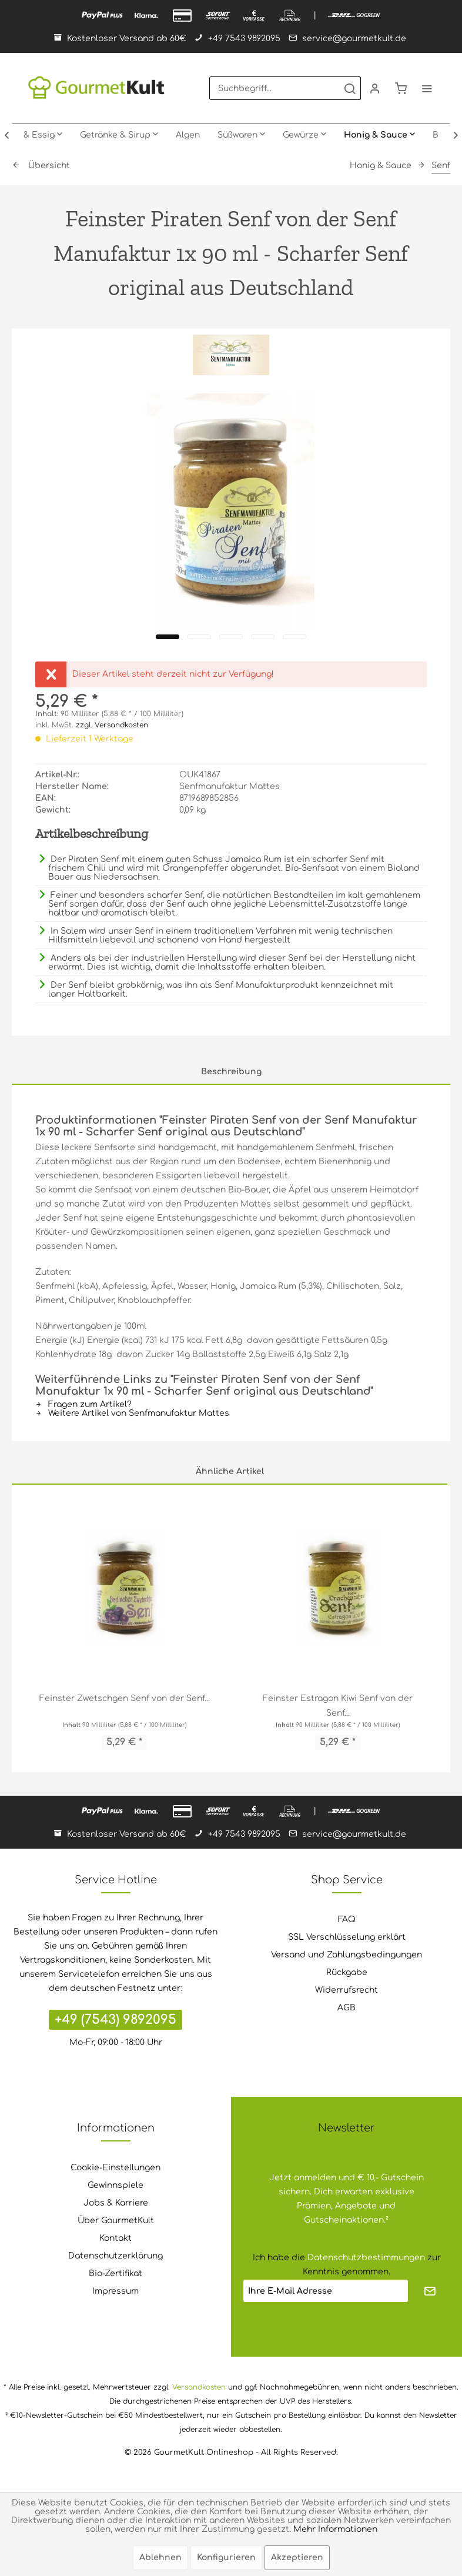 Image resolution: width=462 pixels, height=2576 pixels. Describe the element at coordinates (350, 88) in the screenshot. I see `[Suchen]` at that location.